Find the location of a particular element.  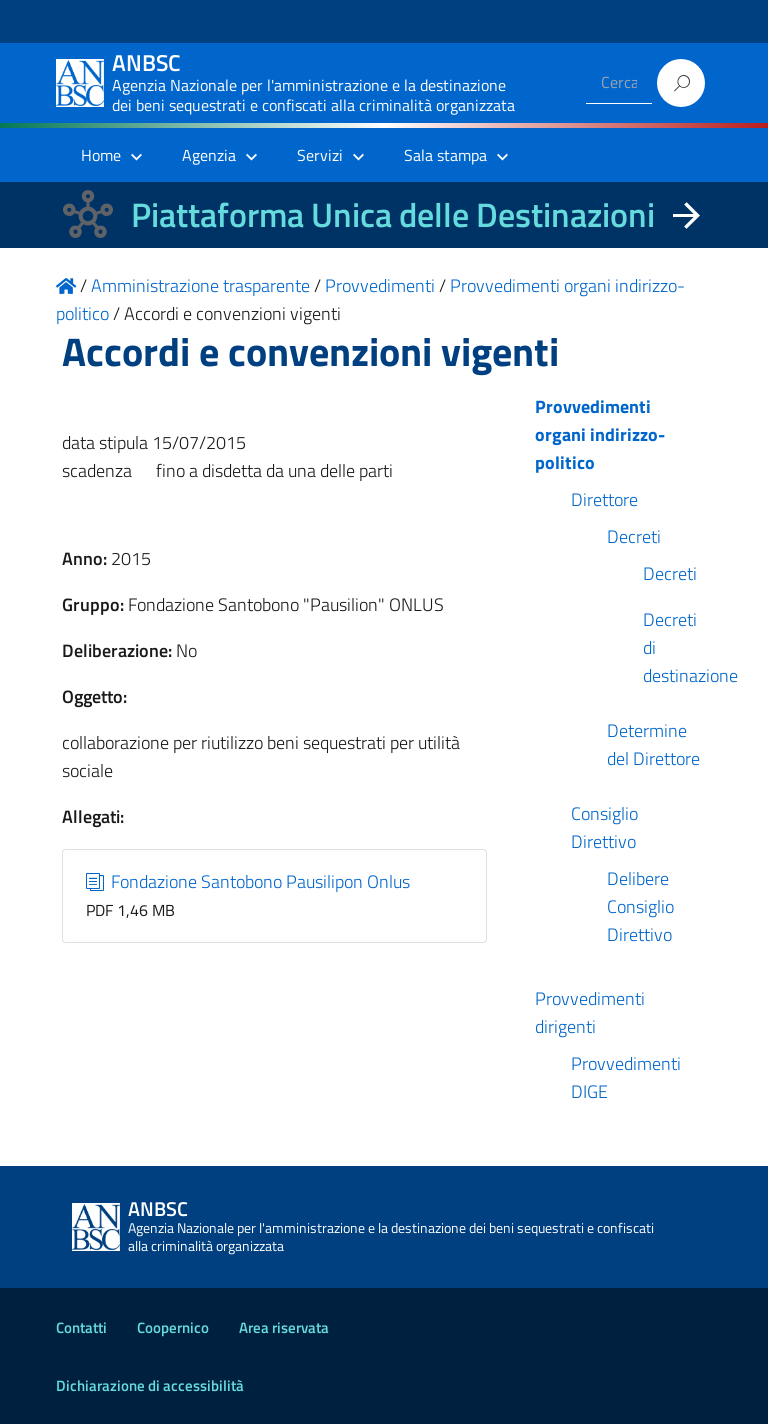

Coopernico is located at coordinates (173, 1327).